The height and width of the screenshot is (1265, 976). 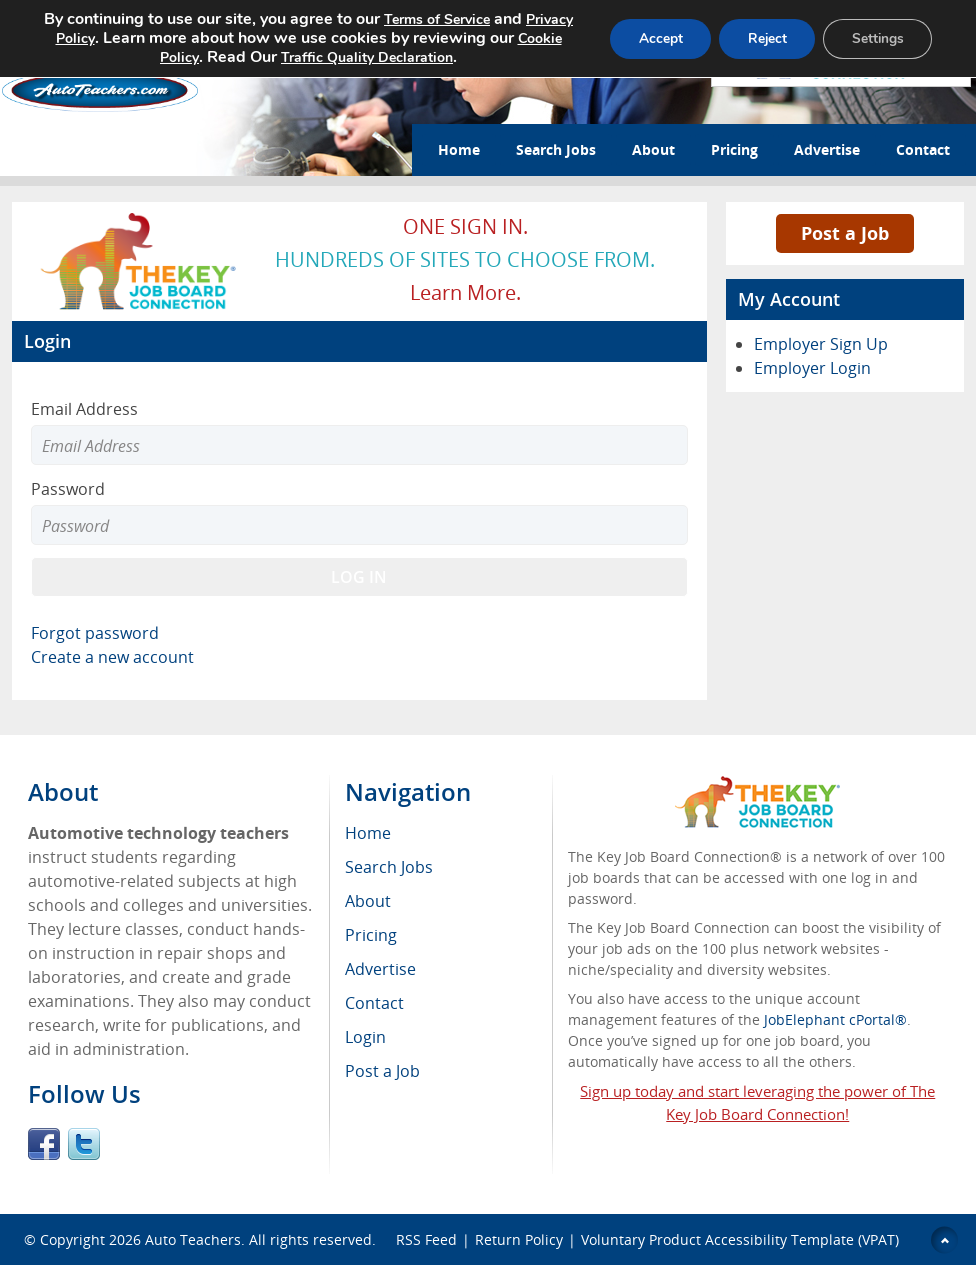 I want to click on Voluntary Product Accessibility Template (VPAT), so click(x=740, y=1239).